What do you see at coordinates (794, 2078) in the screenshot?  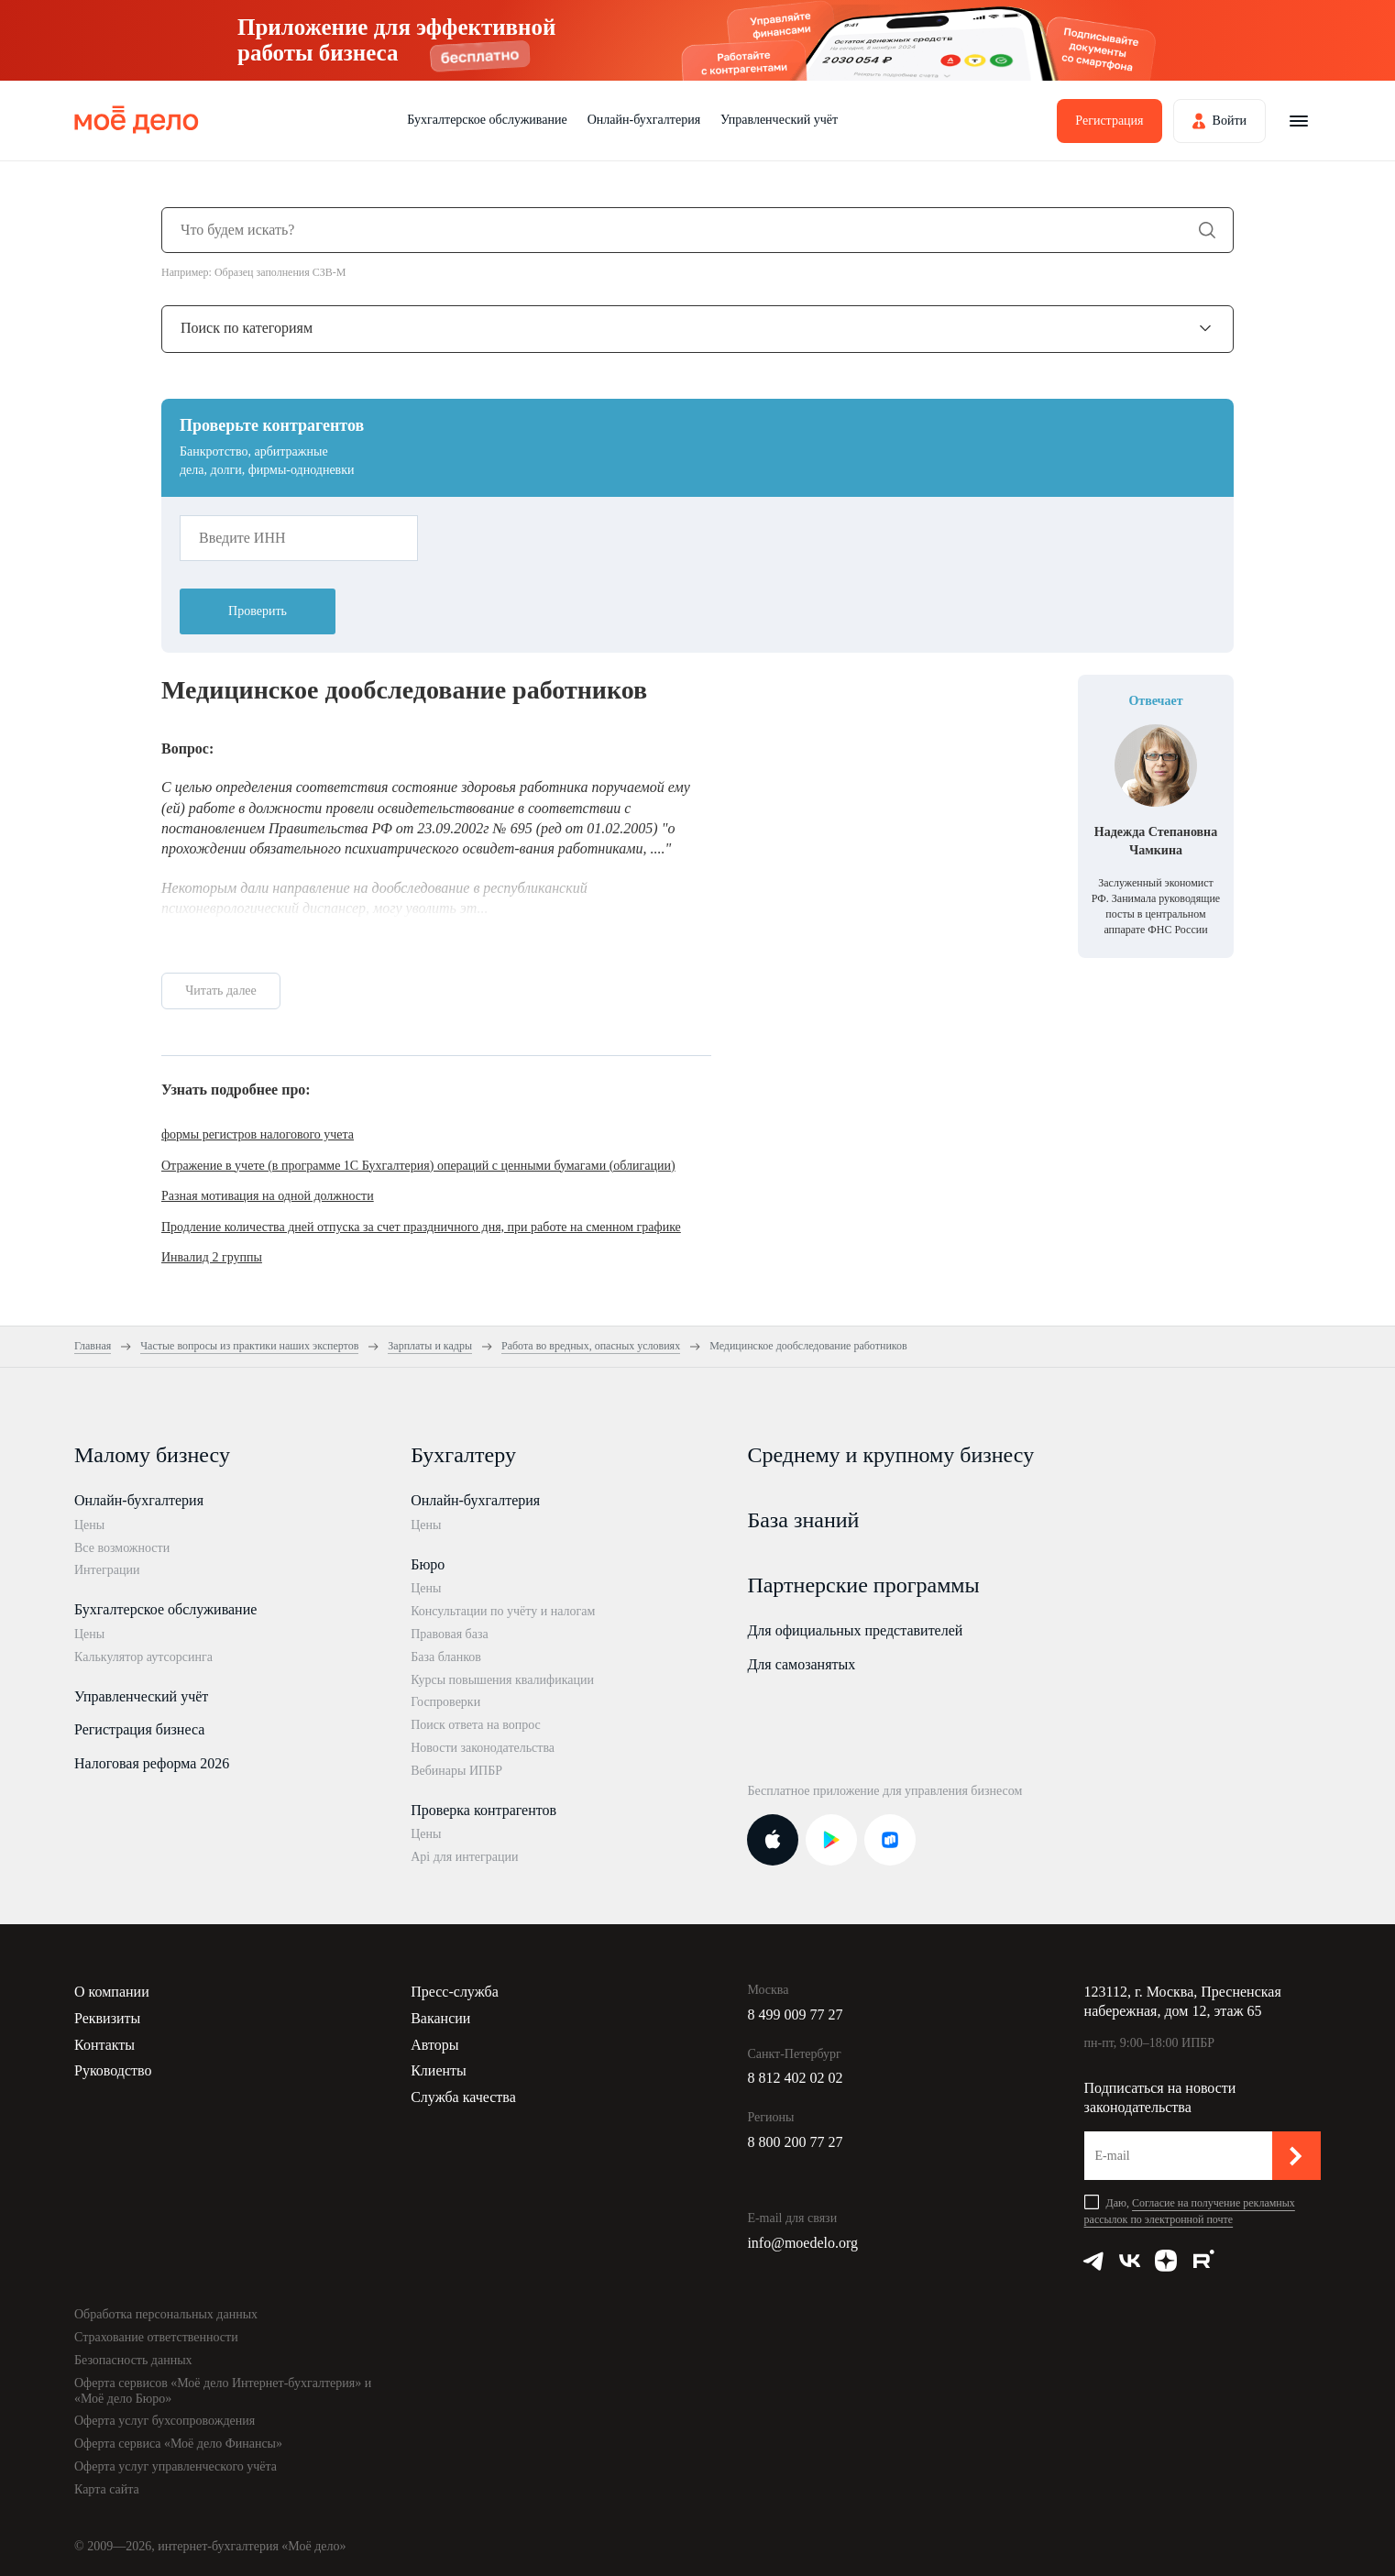 I see `8 812 402 02 02` at bounding box center [794, 2078].